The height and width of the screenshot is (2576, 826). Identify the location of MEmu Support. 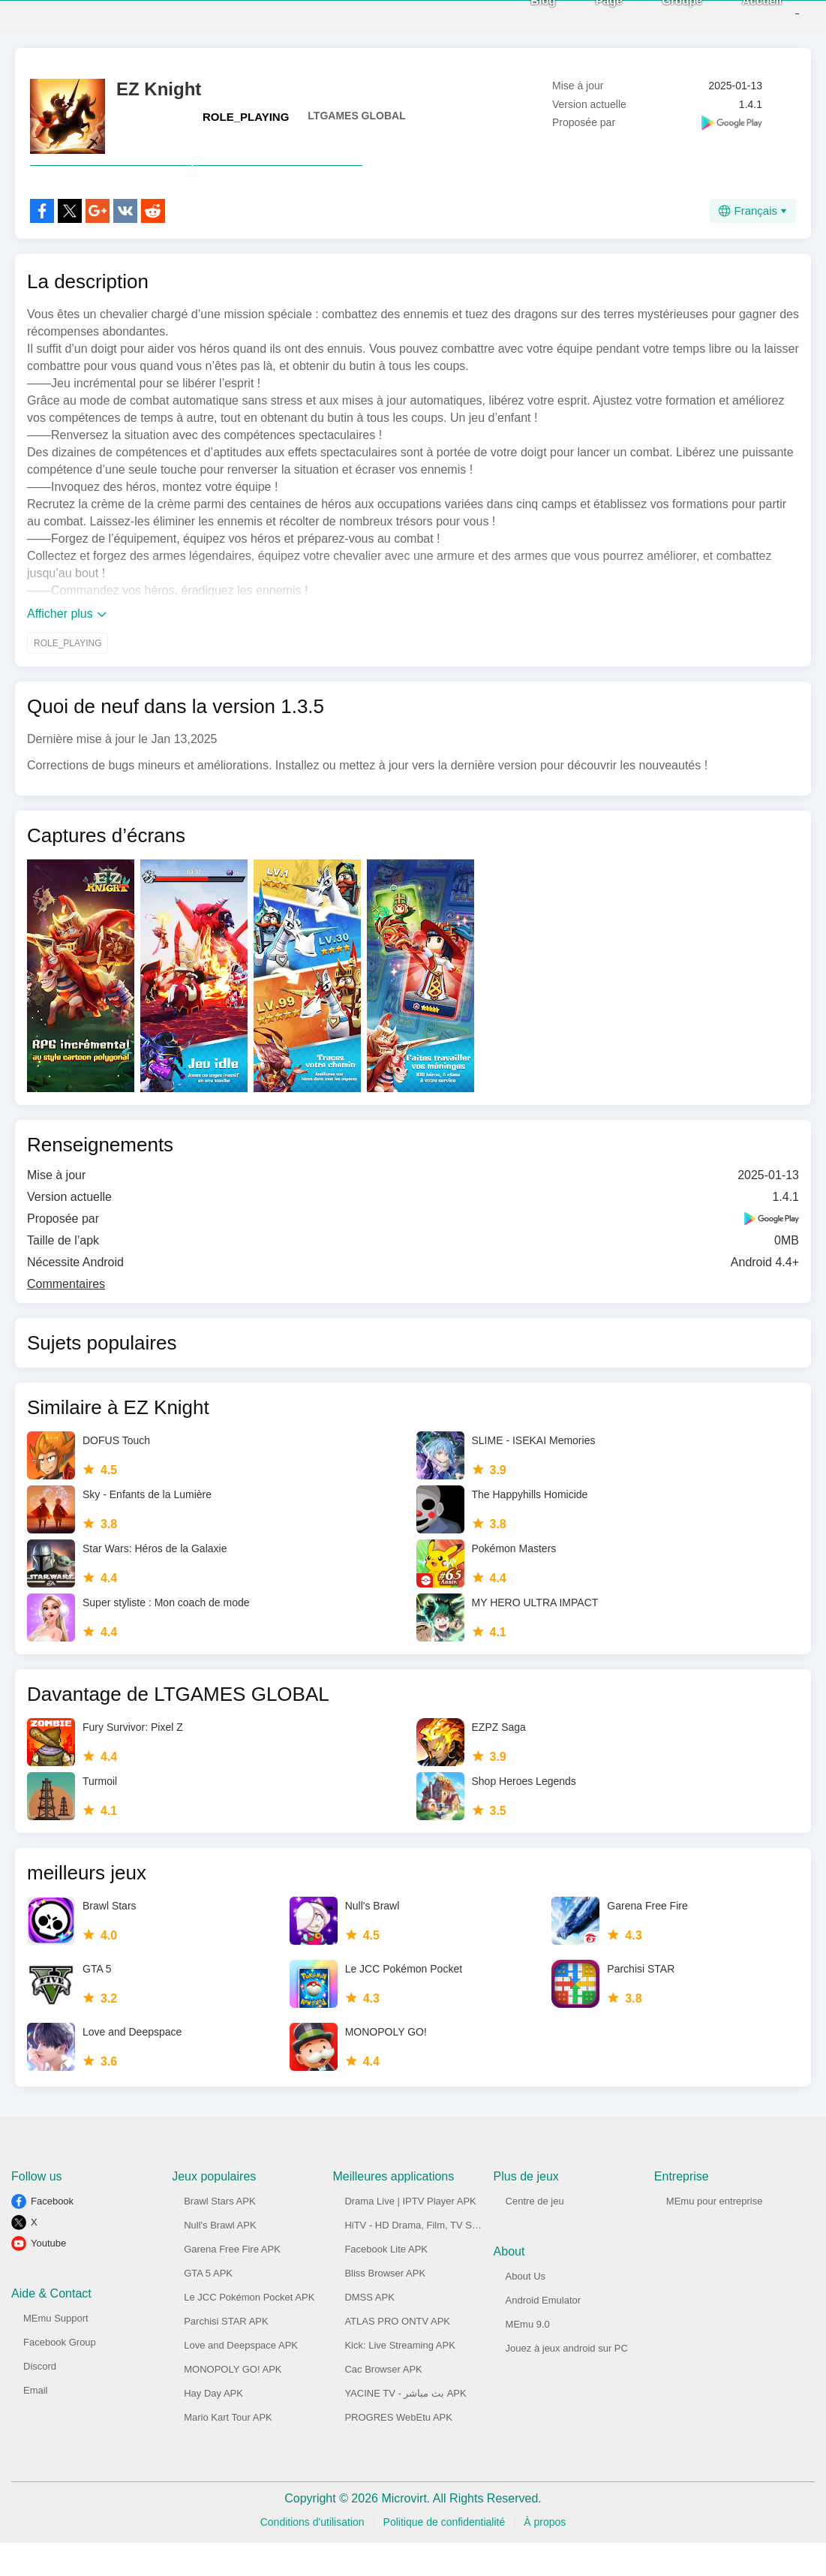
(56, 2351).